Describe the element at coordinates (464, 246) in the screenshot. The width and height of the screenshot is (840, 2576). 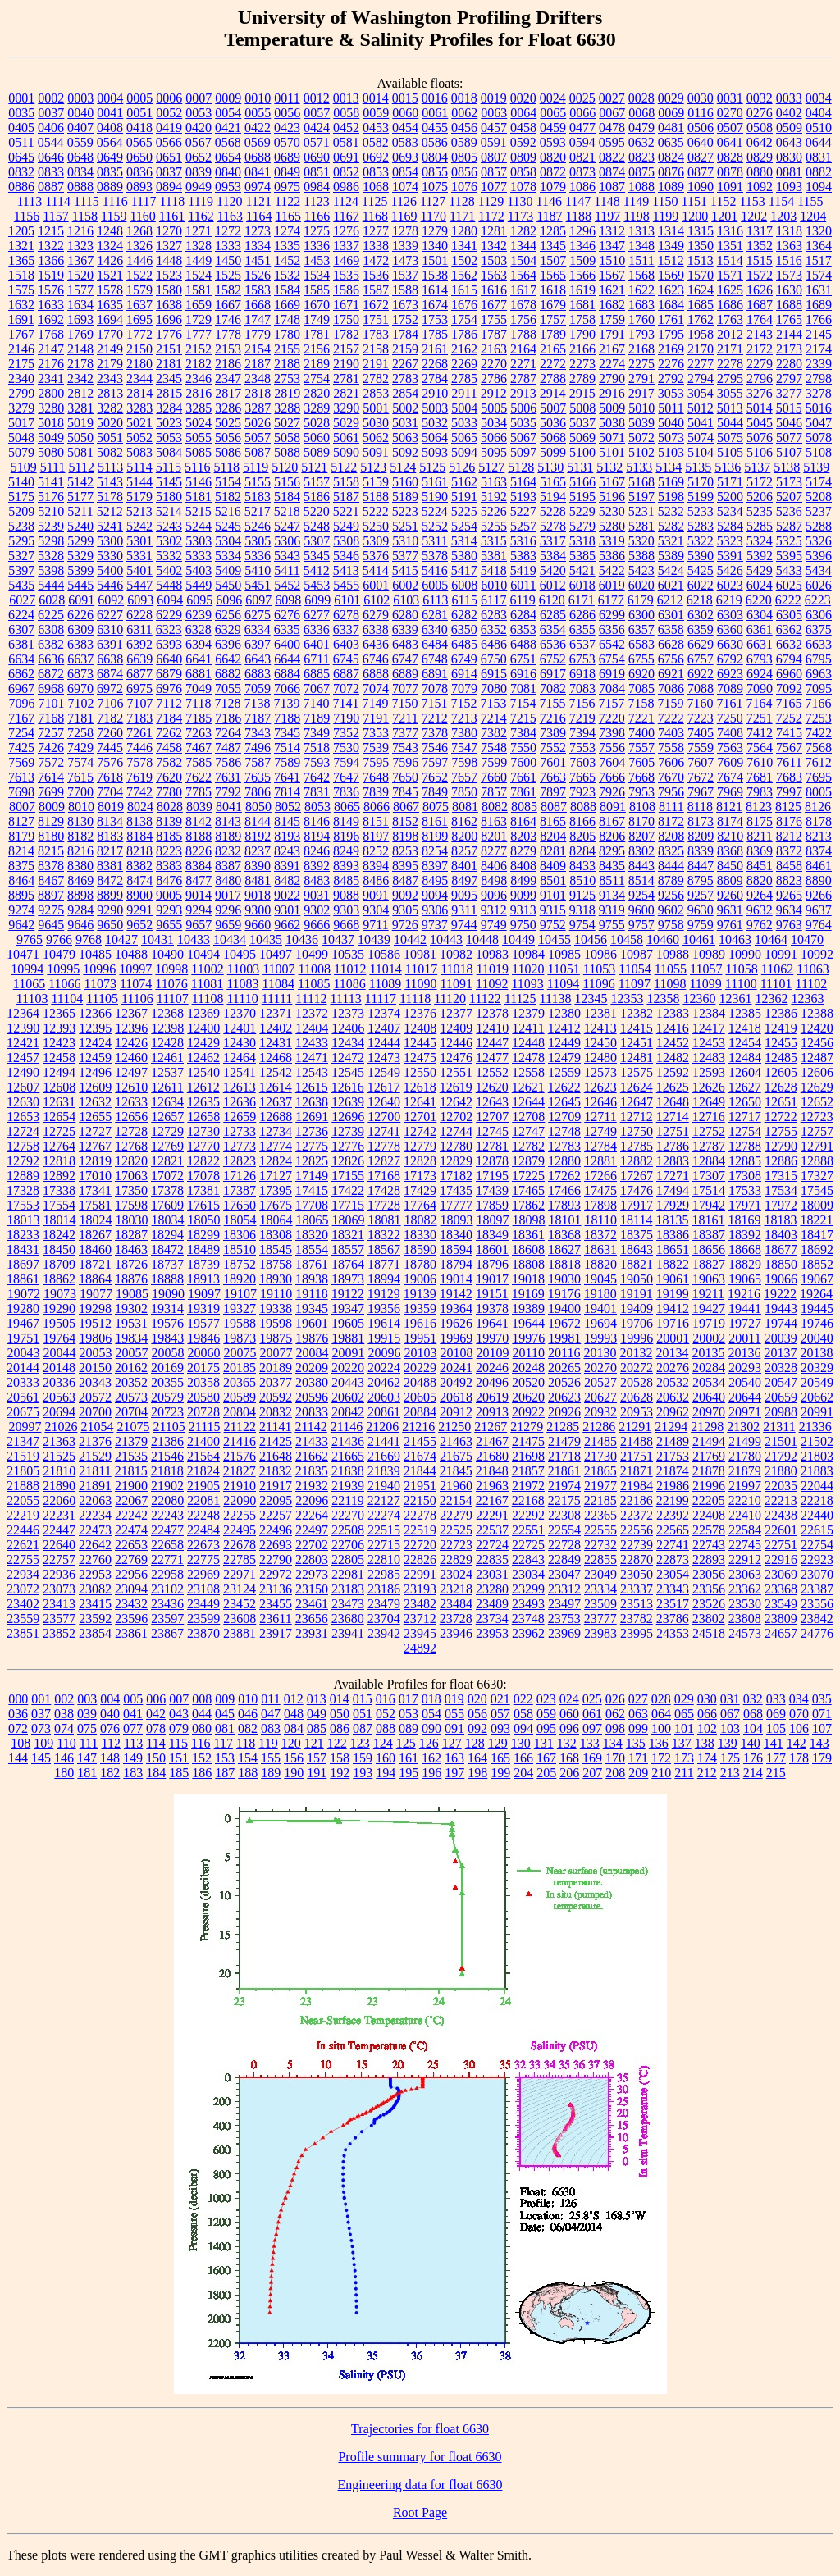
I see `1341` at that location.